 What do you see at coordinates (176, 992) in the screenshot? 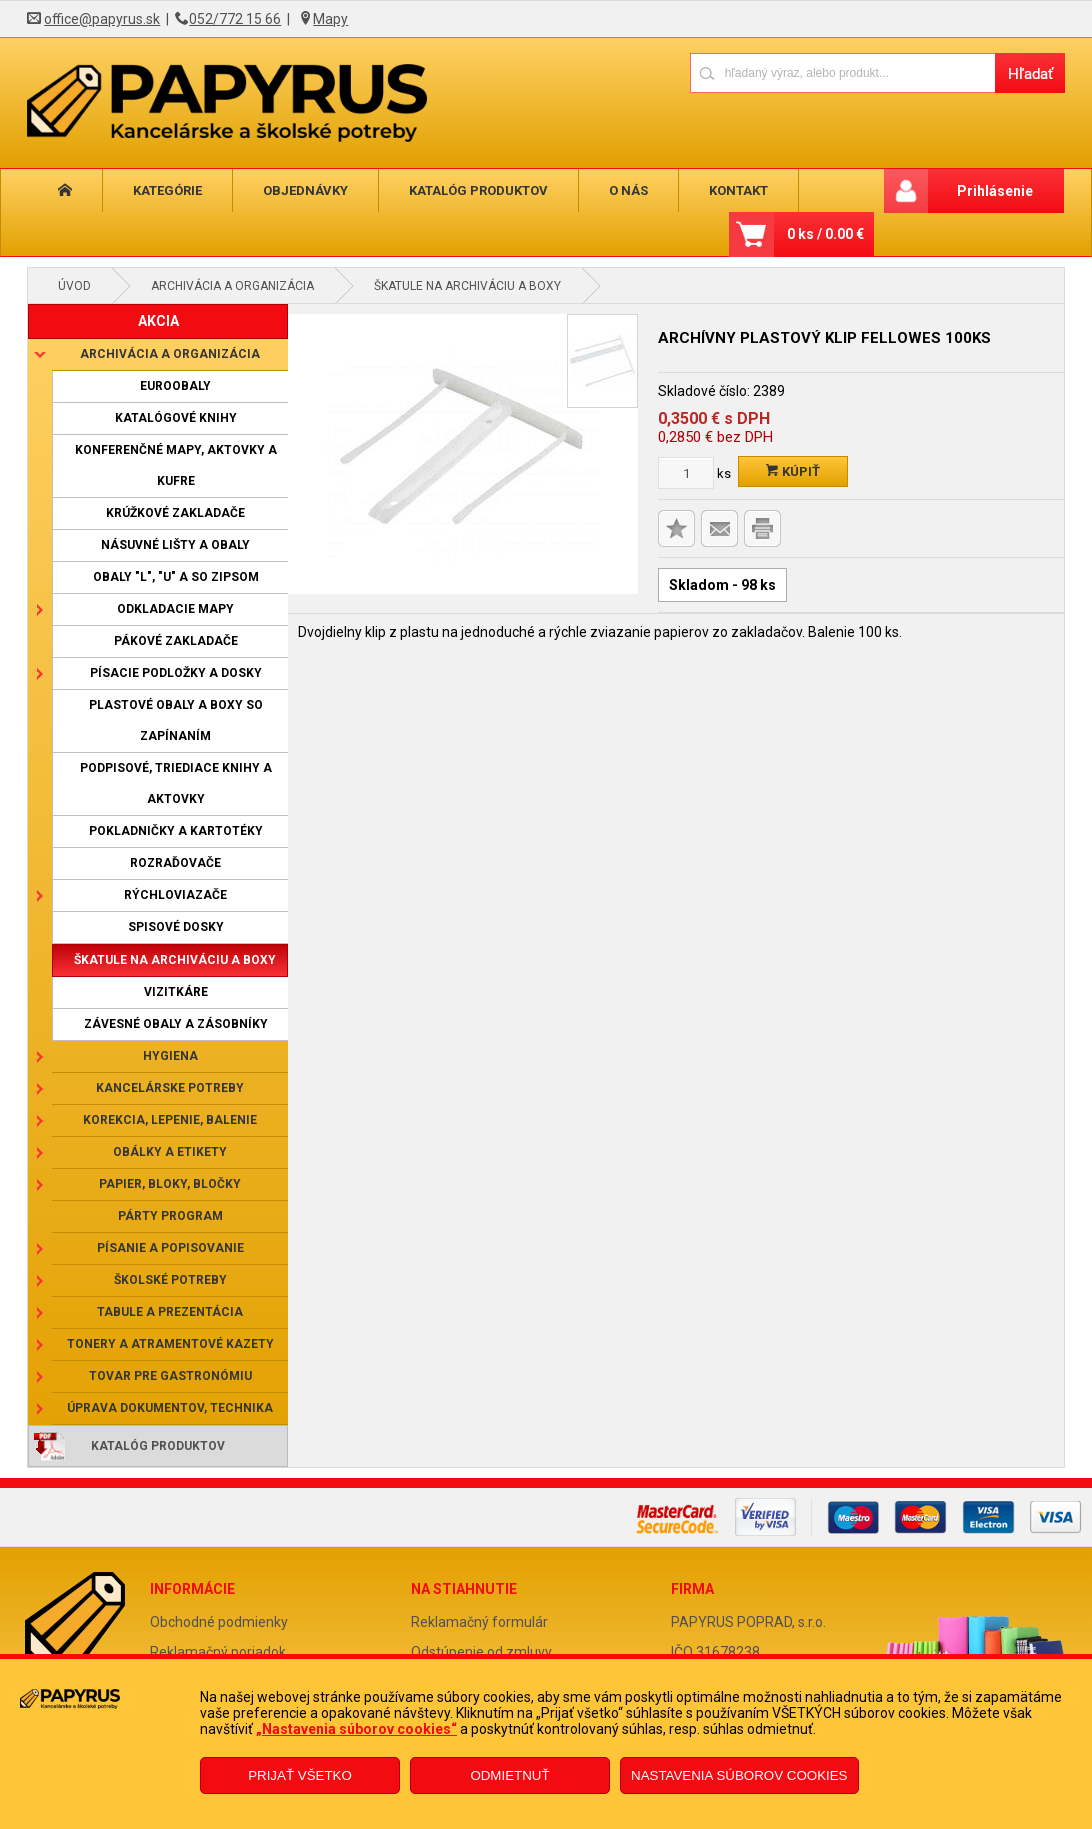
I see `Vizitkáre` at bounding box center [176, 992].